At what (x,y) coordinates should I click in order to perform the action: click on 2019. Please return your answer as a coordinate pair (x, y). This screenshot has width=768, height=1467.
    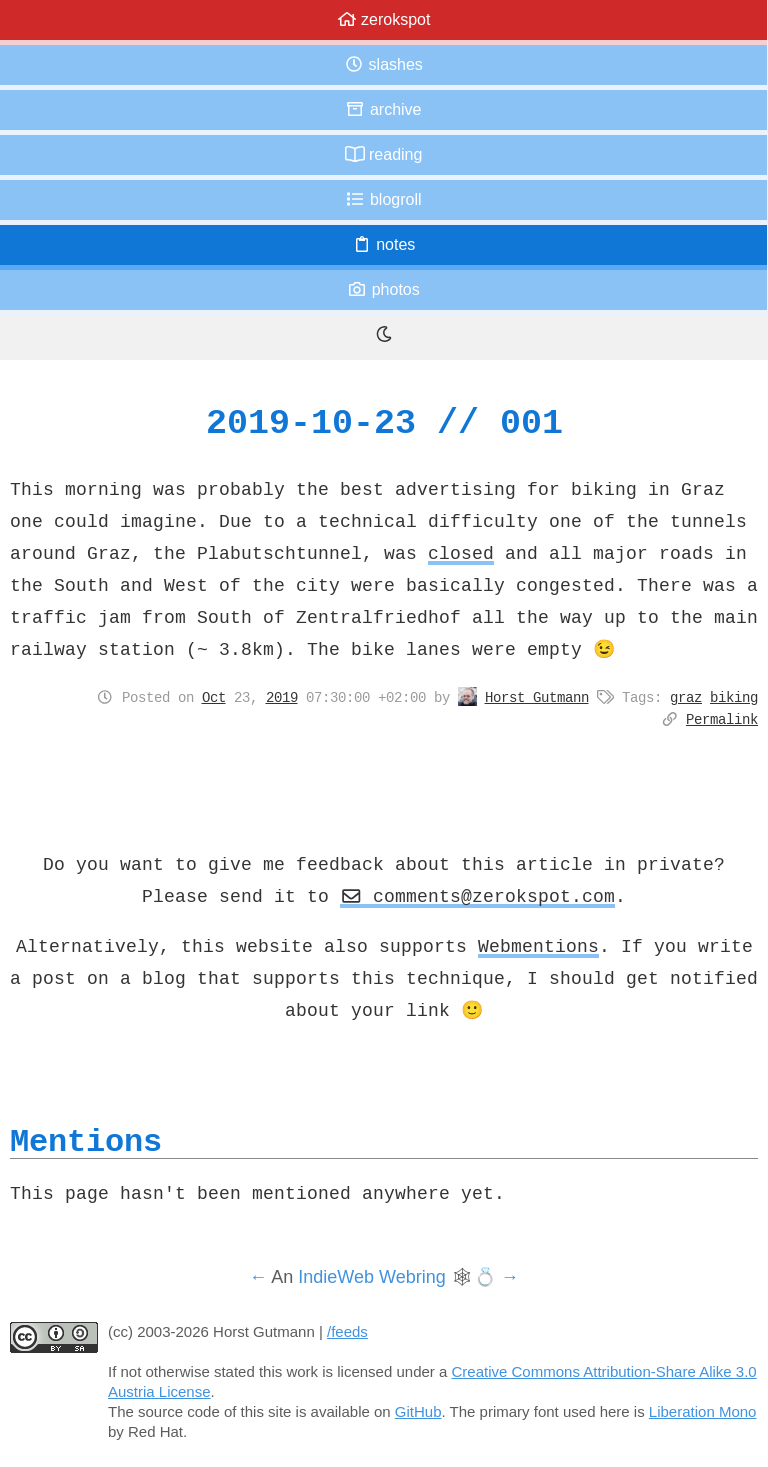
    Looking at the image, I should click on (282, 697).